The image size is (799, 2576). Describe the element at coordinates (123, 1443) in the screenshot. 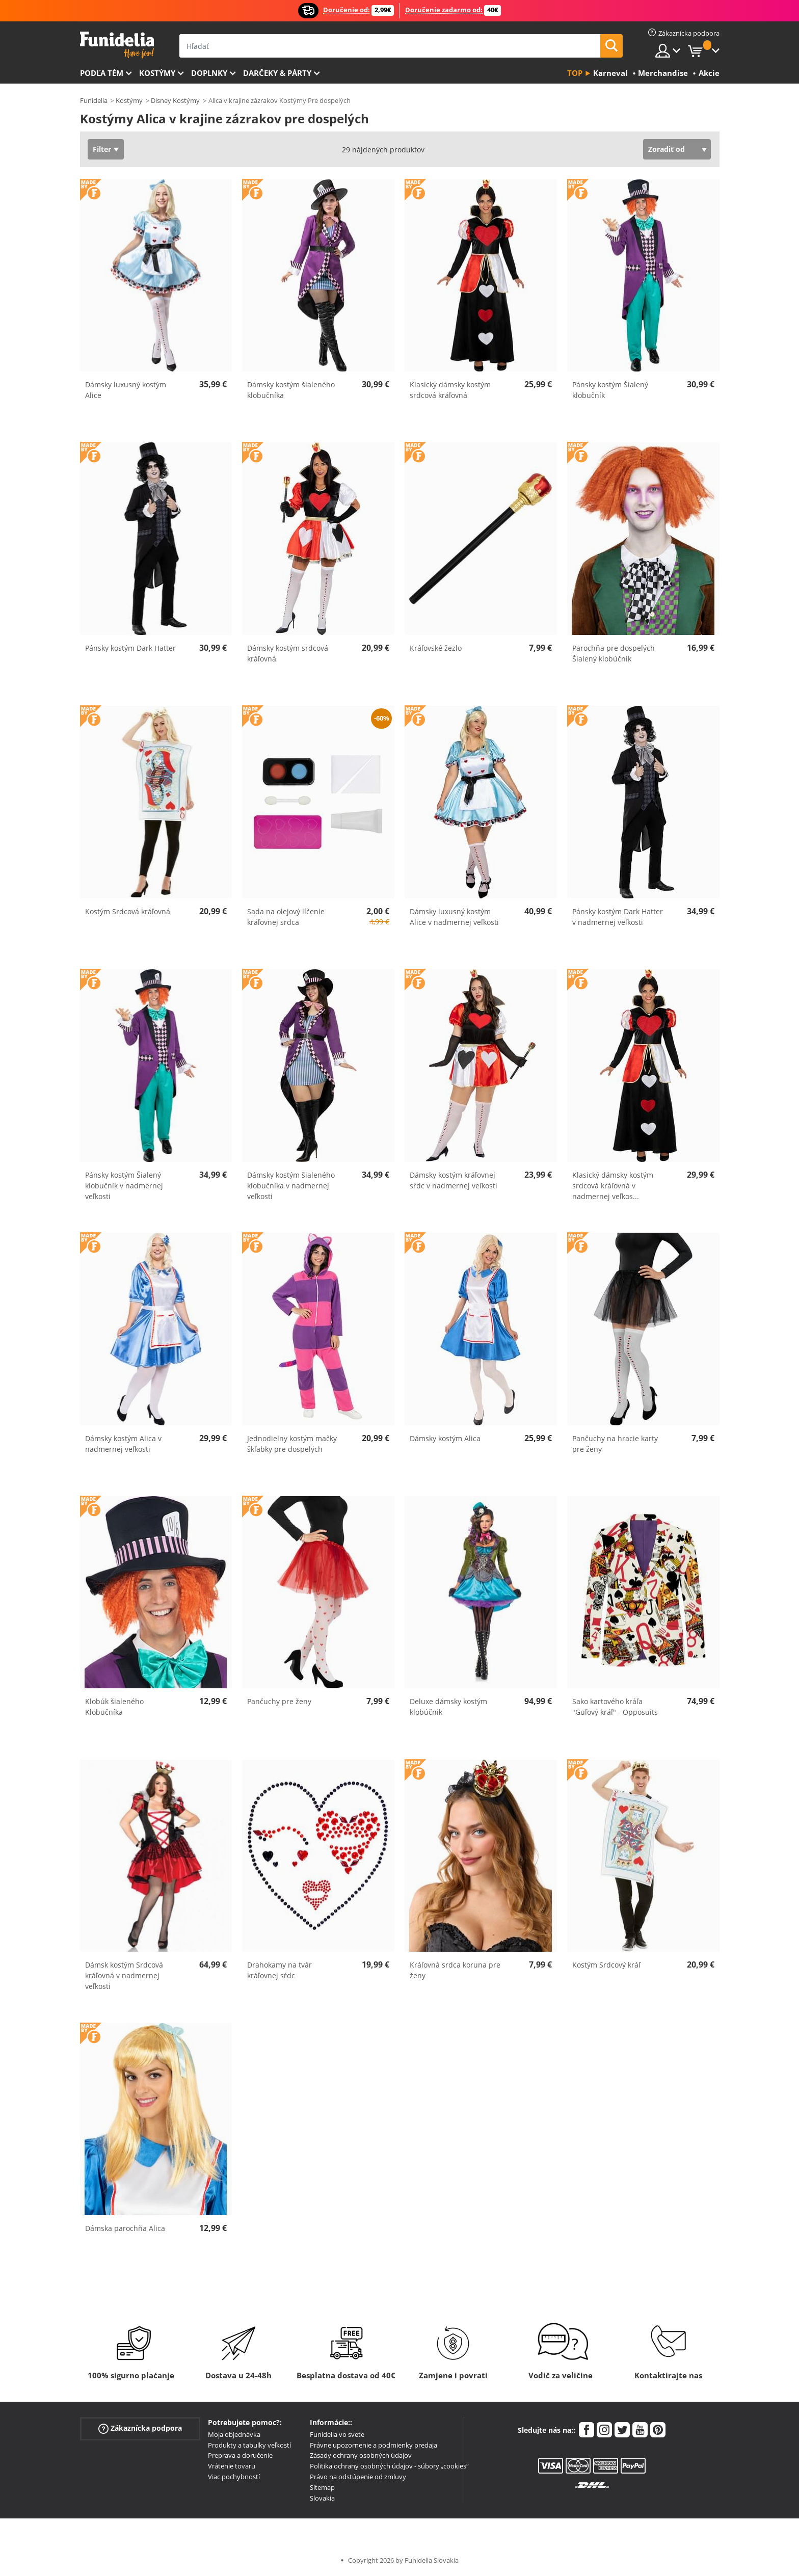

I see `Dámsky kostým Alica v nadmernej veľkosti` at that location.